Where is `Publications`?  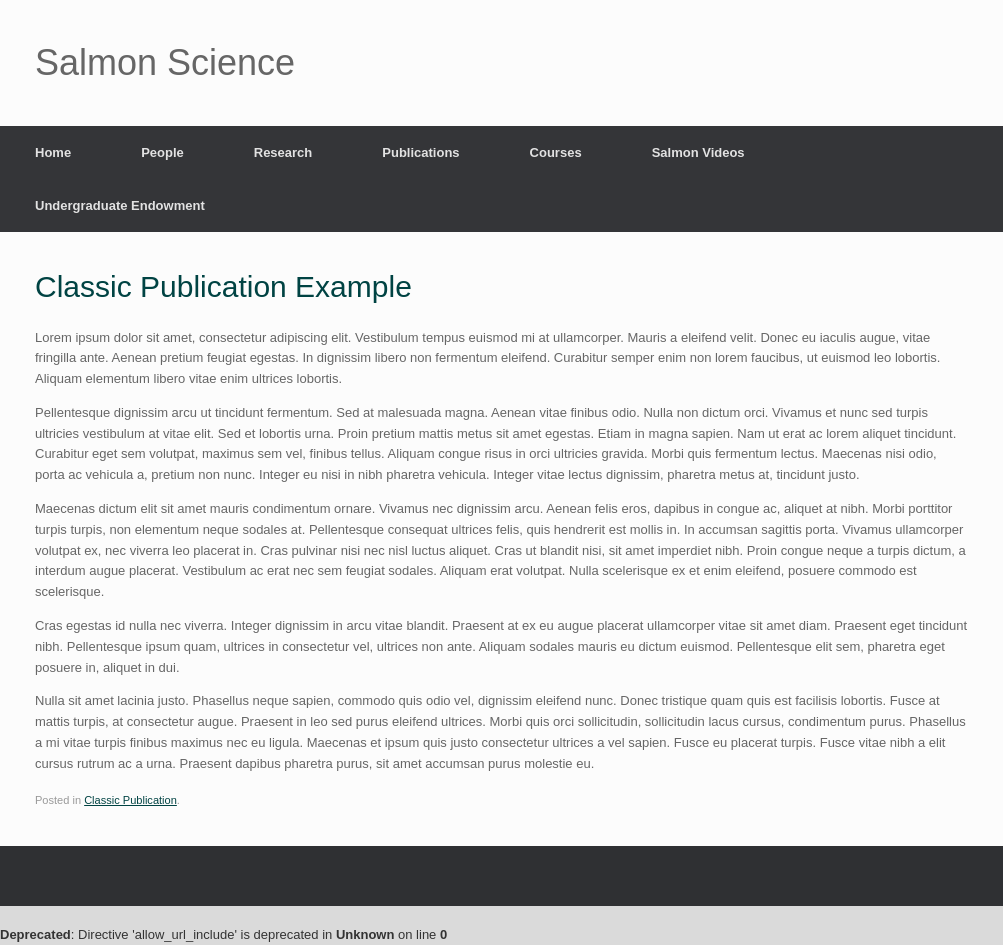
Publications is located at coordinates (420, 152).